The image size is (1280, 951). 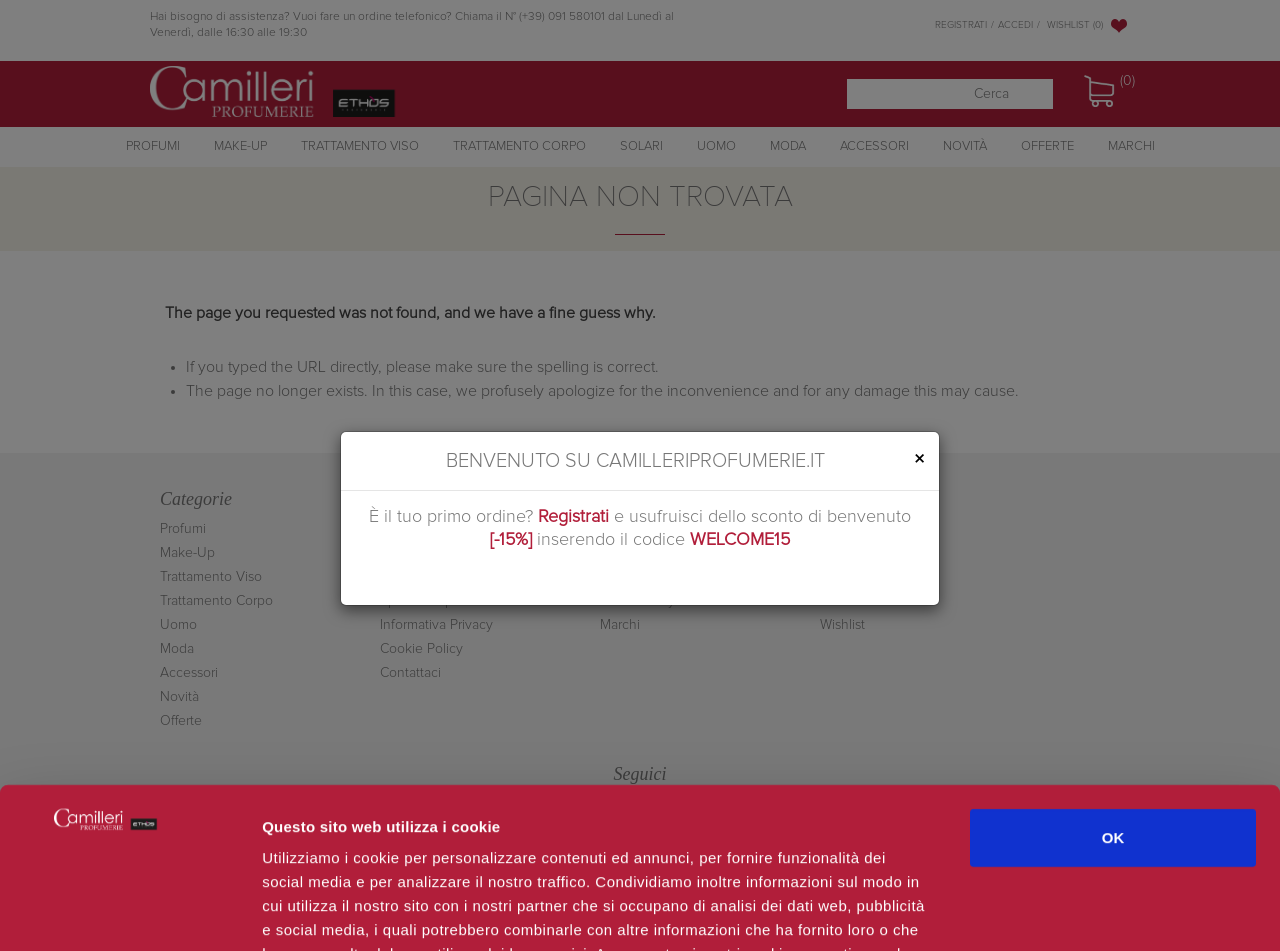 I want to click on [Close], so click(x=919, y=459).